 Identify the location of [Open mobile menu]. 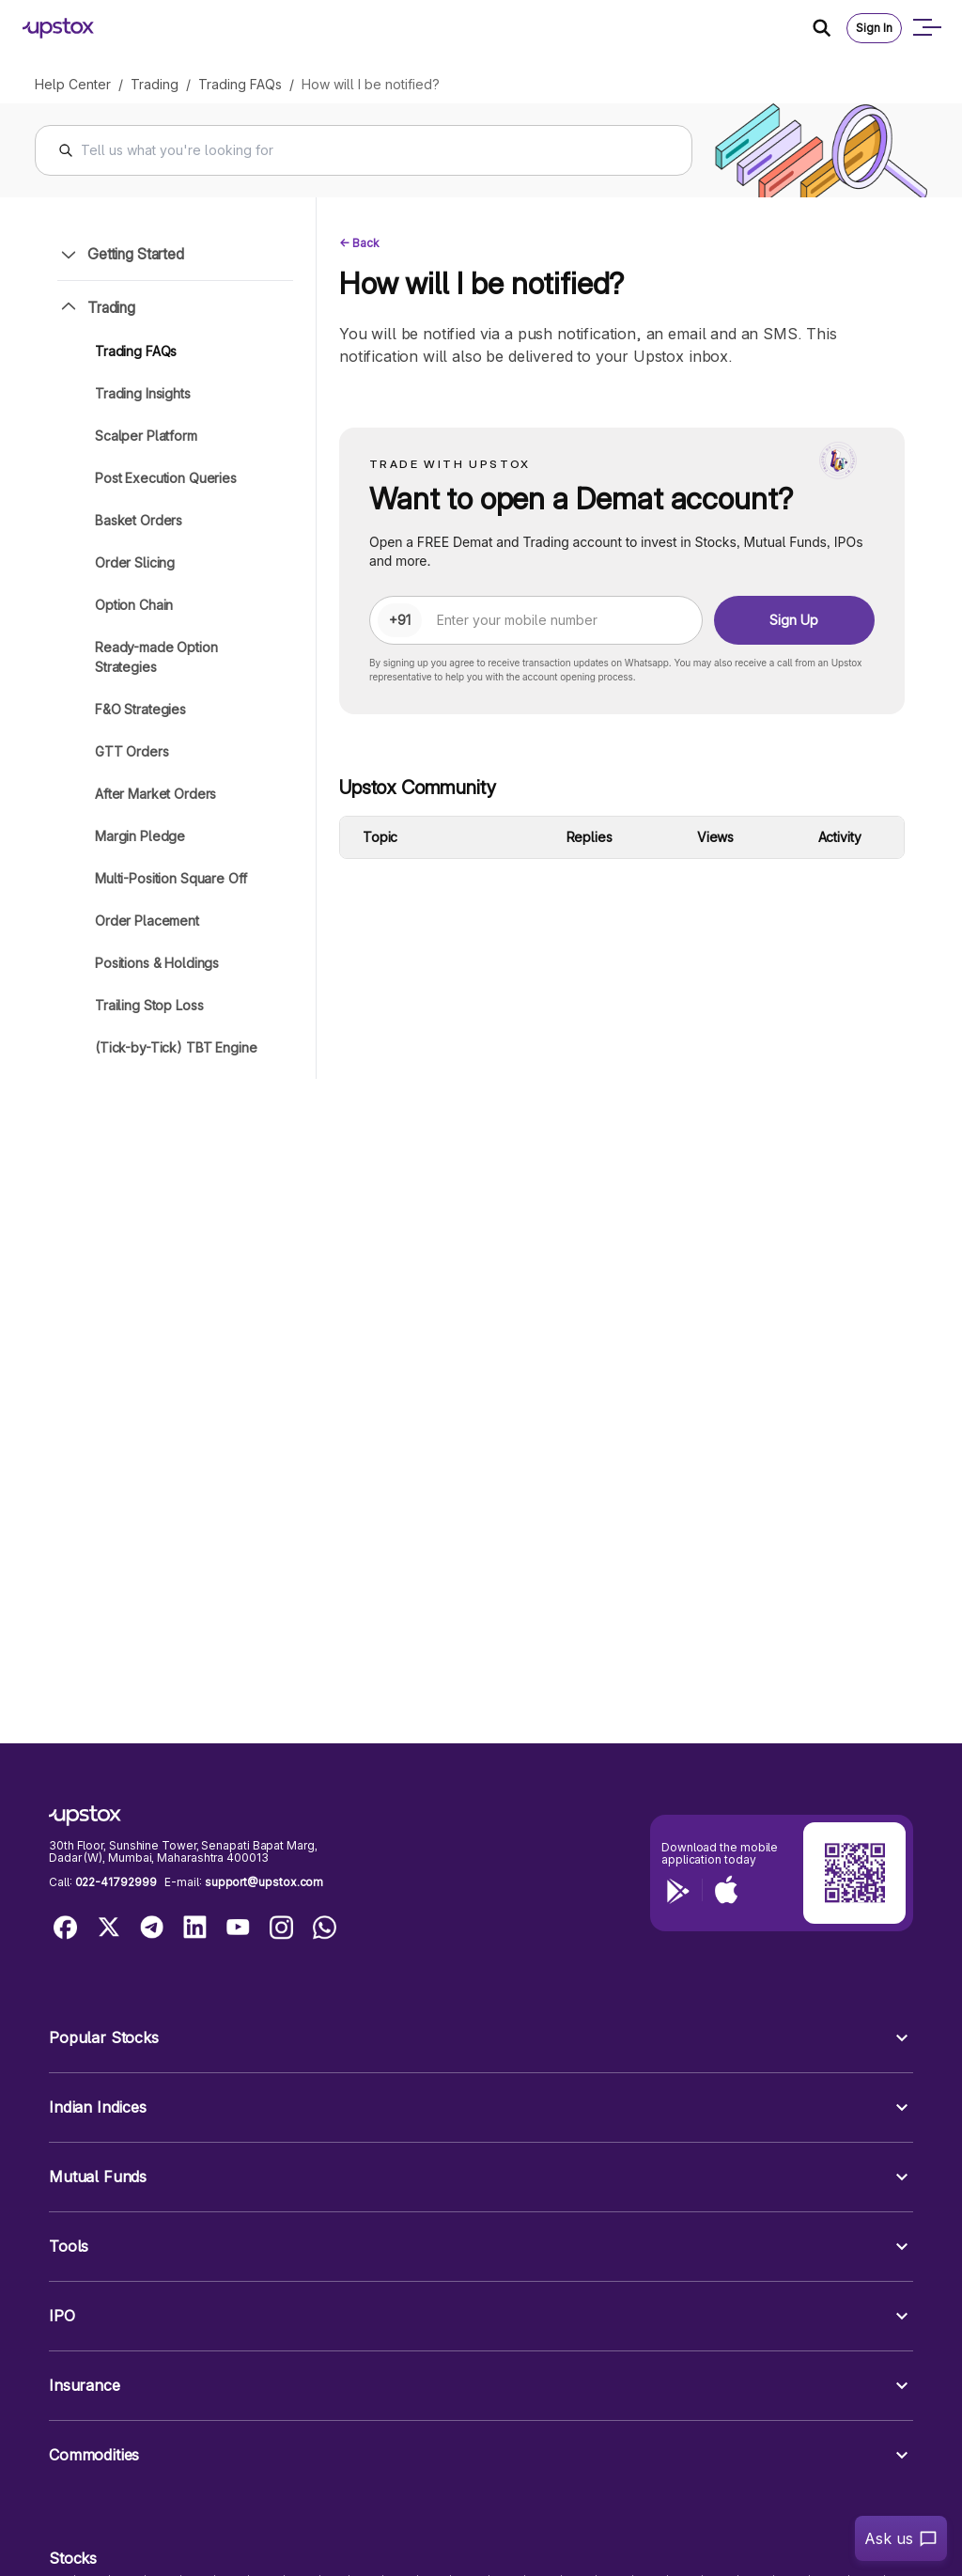
(926, 28).